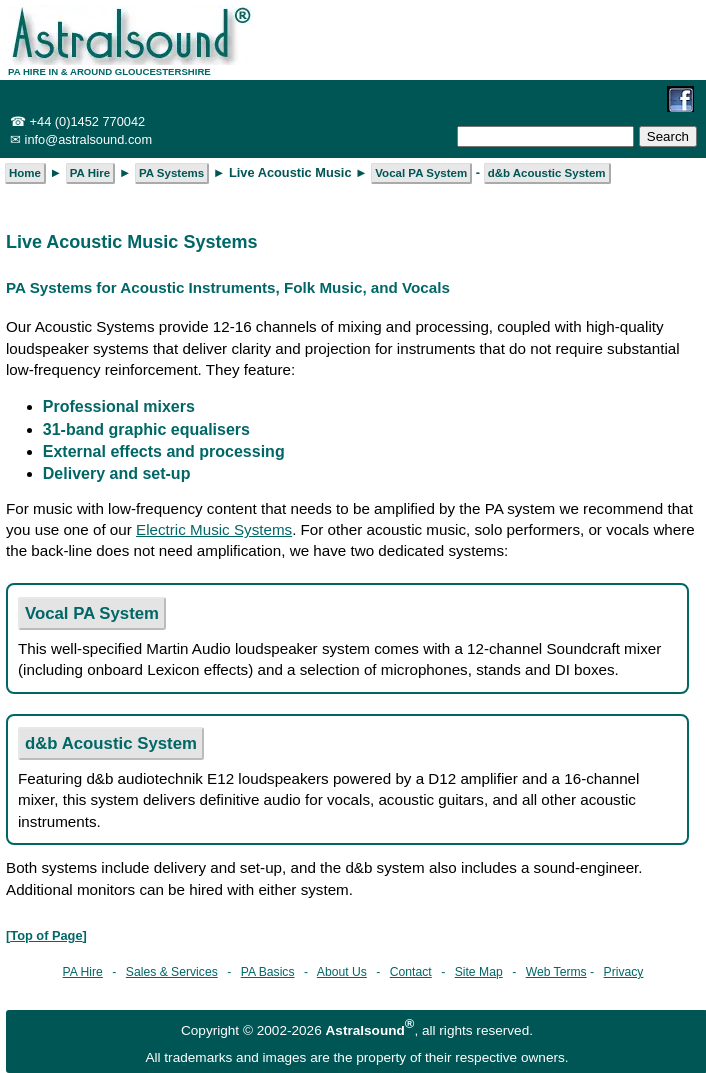 The width and height of the screenshot is (706, 1073). I want to click on Electric Music Systems, so click(214, 529).